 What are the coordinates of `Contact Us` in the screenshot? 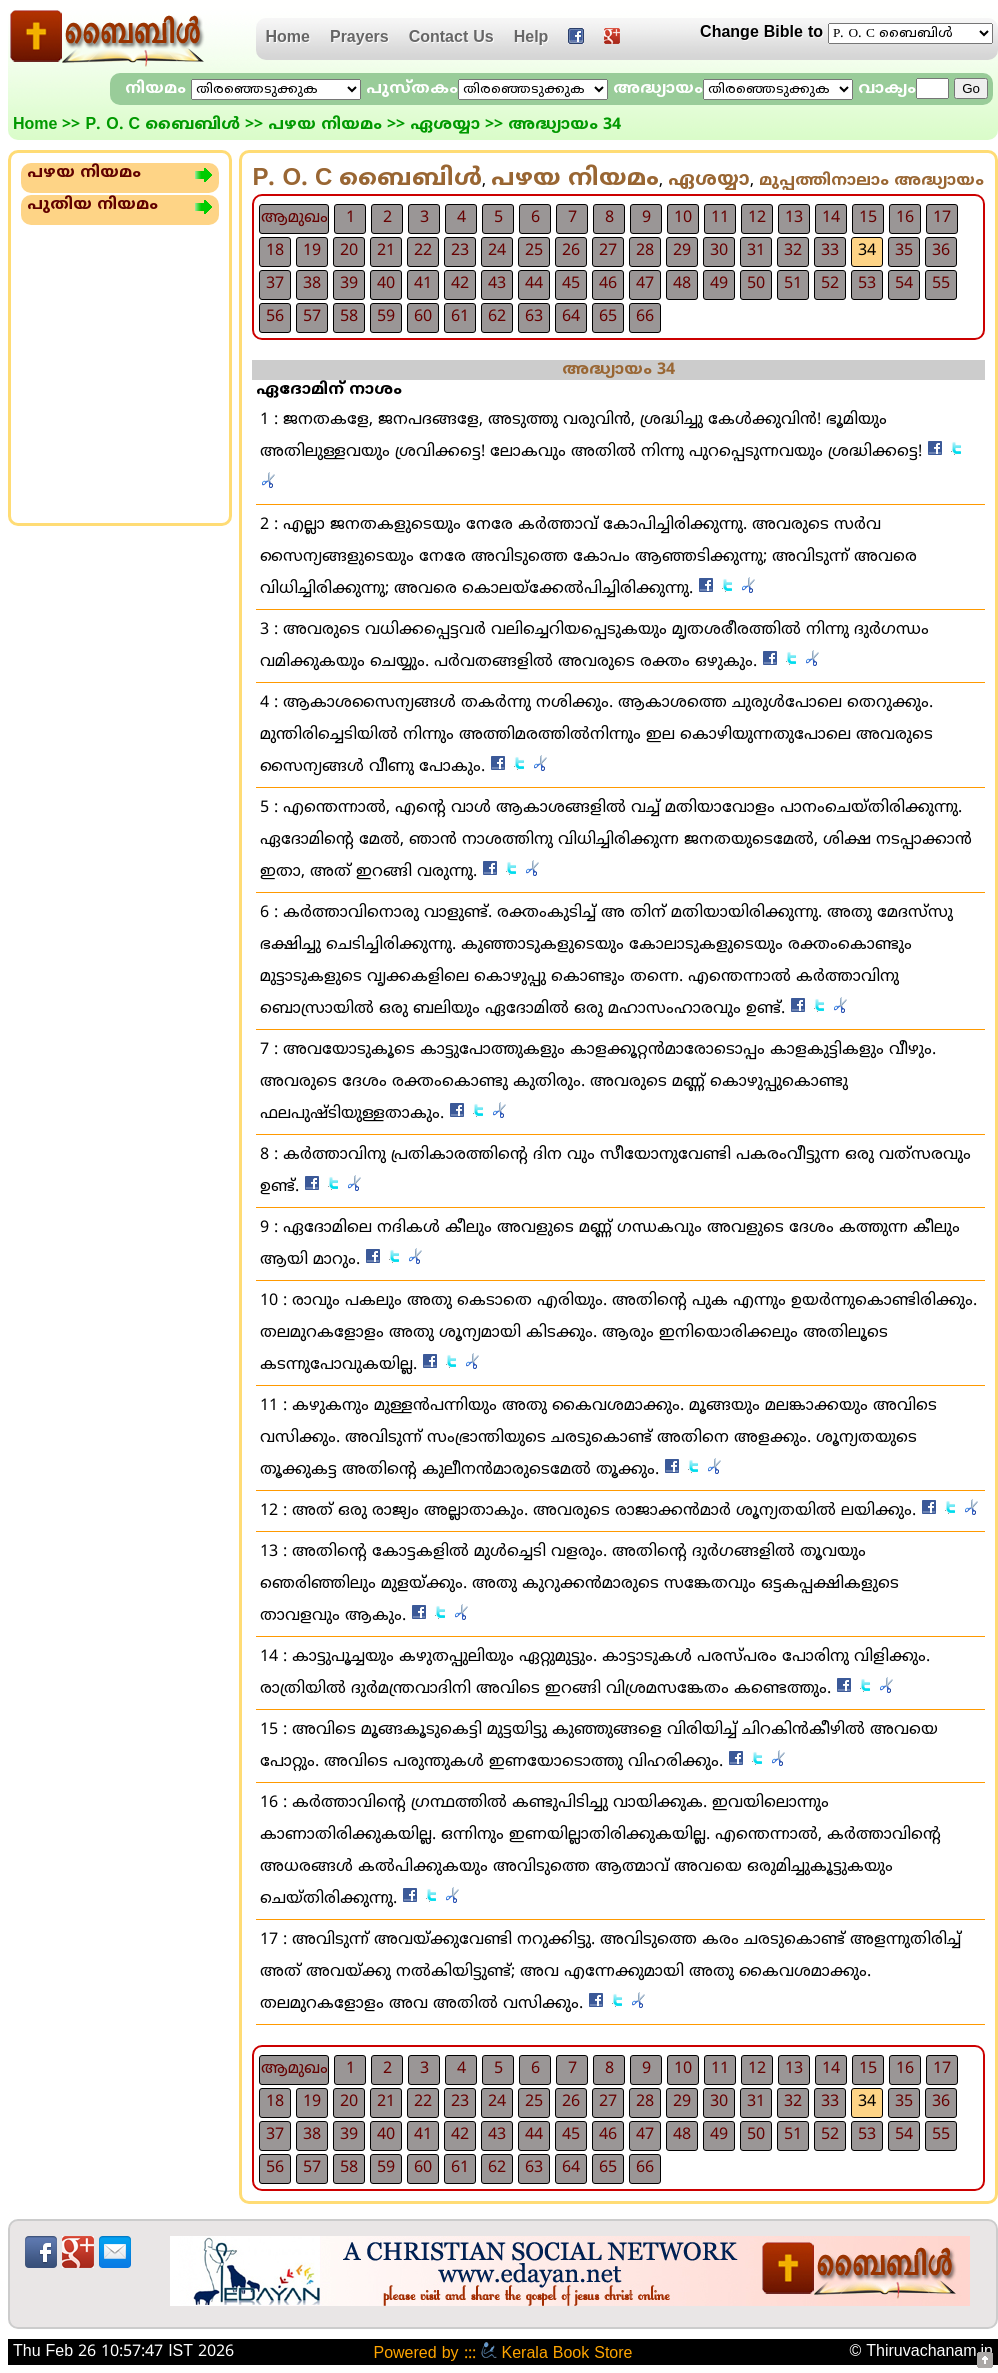 It's located at (451, 38).